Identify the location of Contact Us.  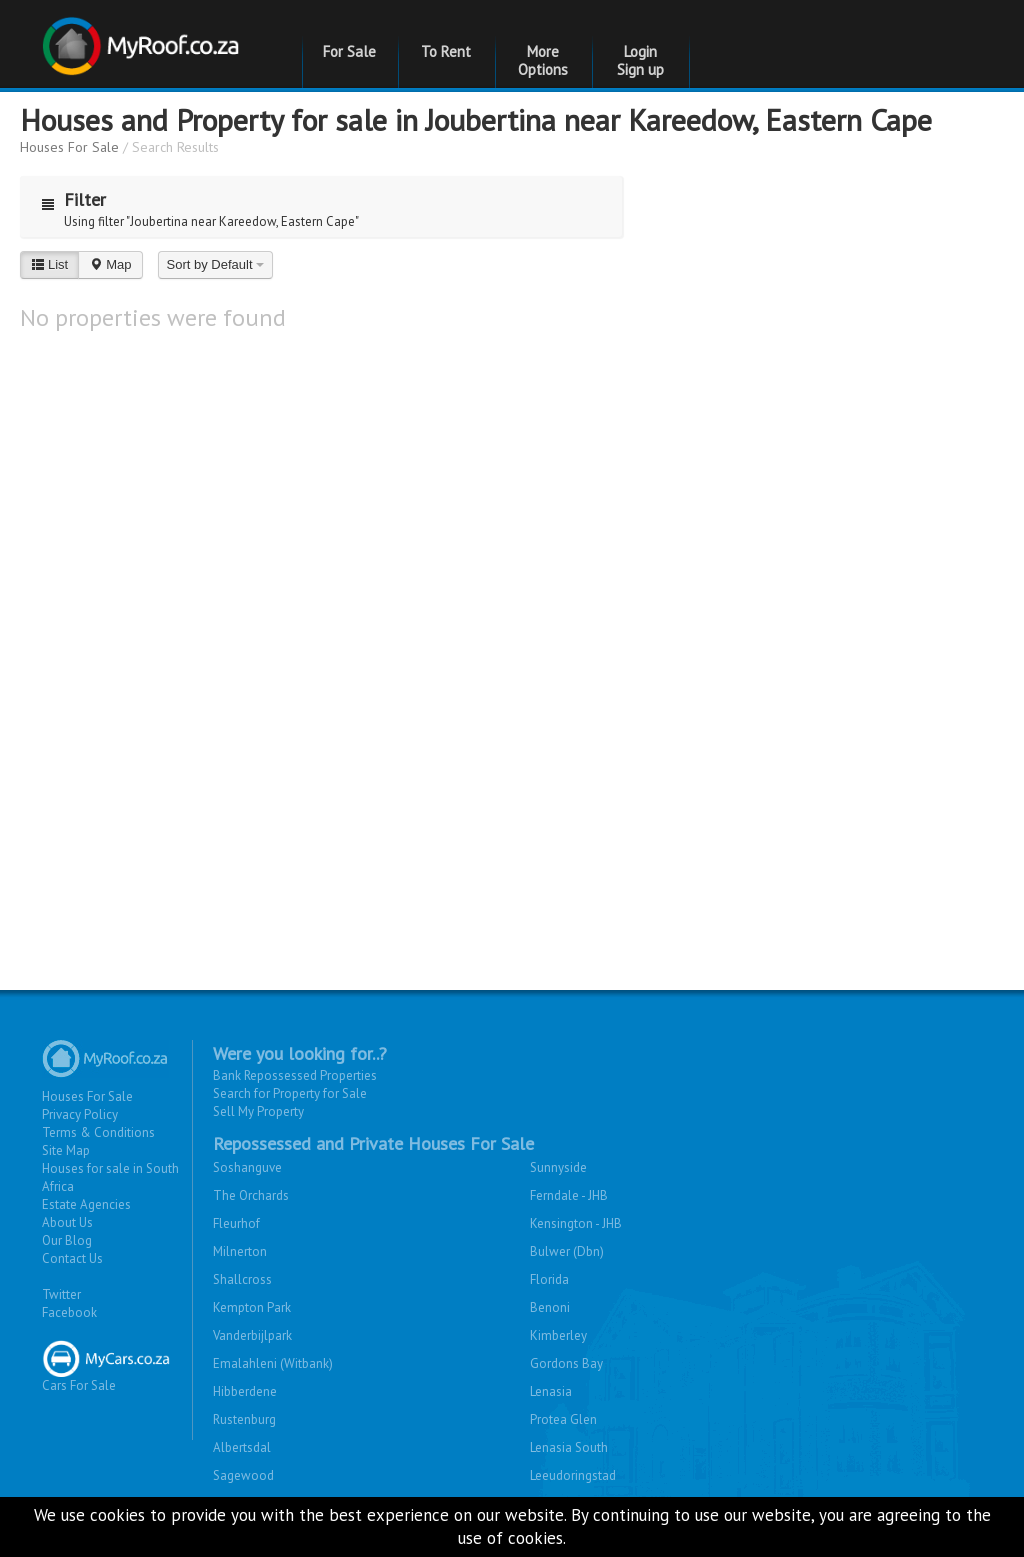
(72, 1258).